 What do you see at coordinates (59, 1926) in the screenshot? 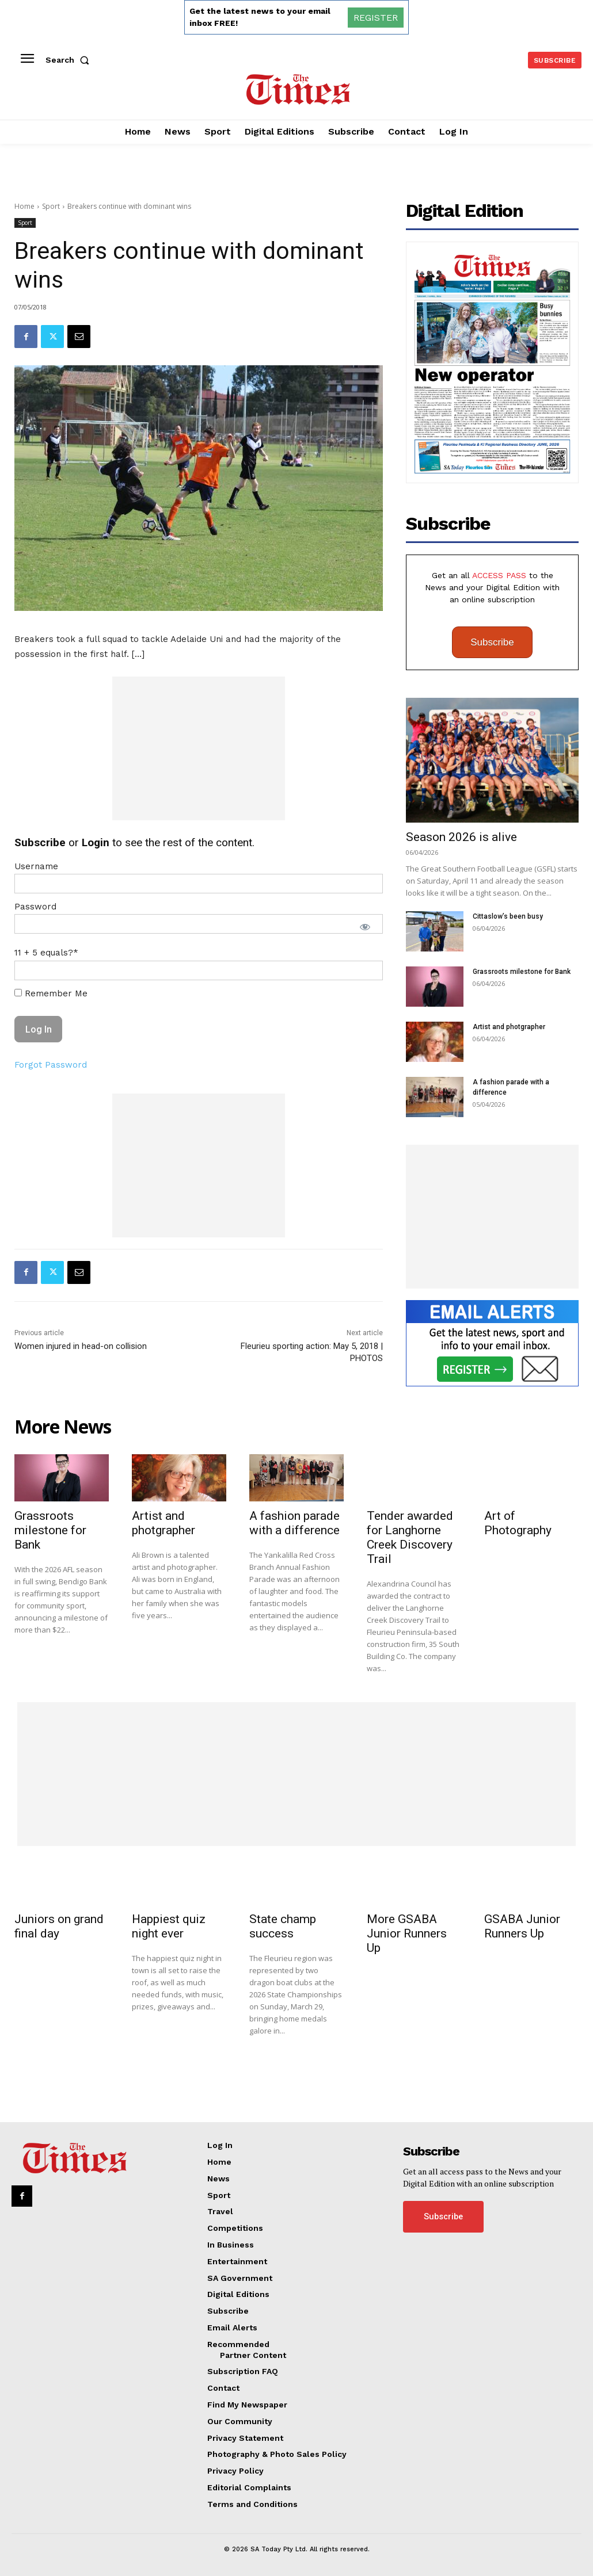
I see `Juniors on grand final day` at bounding box center [59, 1926].